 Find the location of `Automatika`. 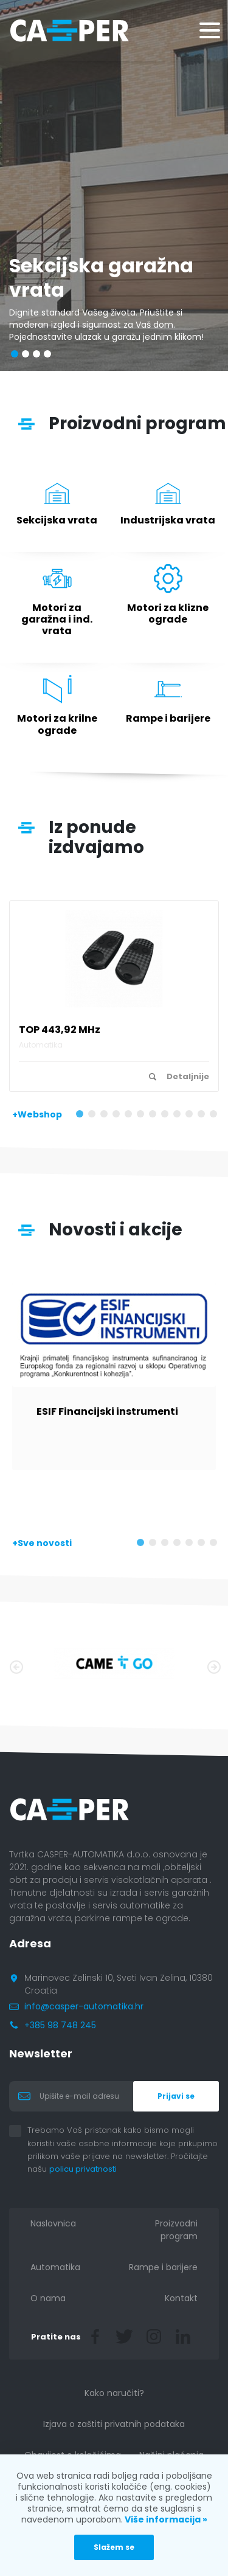

Automatika is located at coordinates (55, 2267).